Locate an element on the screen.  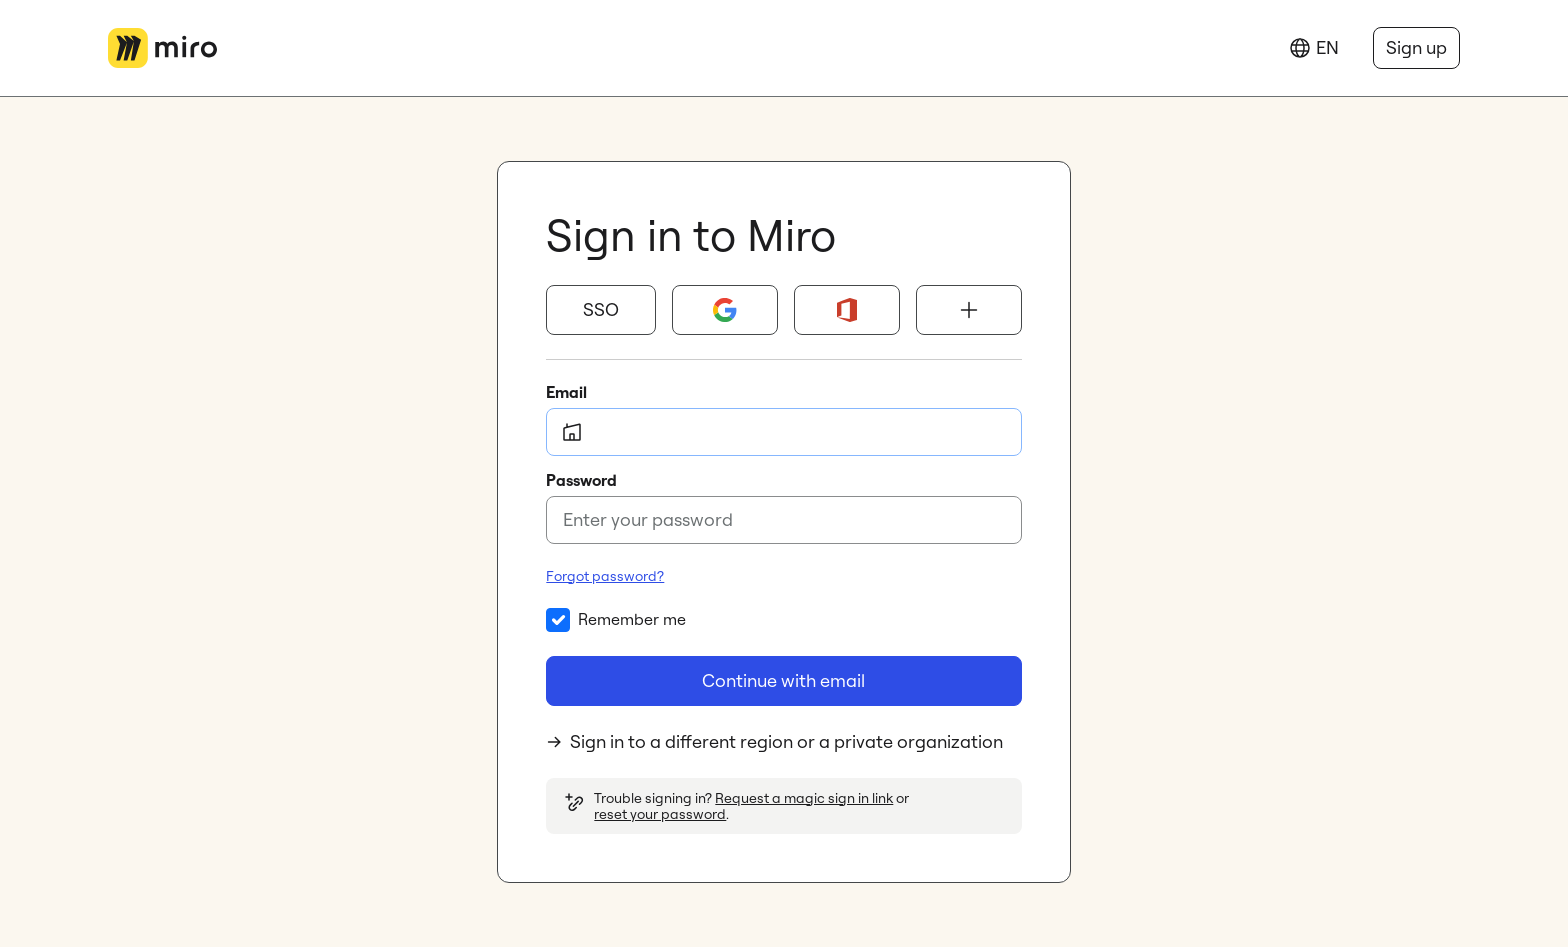
[Language] is located at coordinates (1313, 48).